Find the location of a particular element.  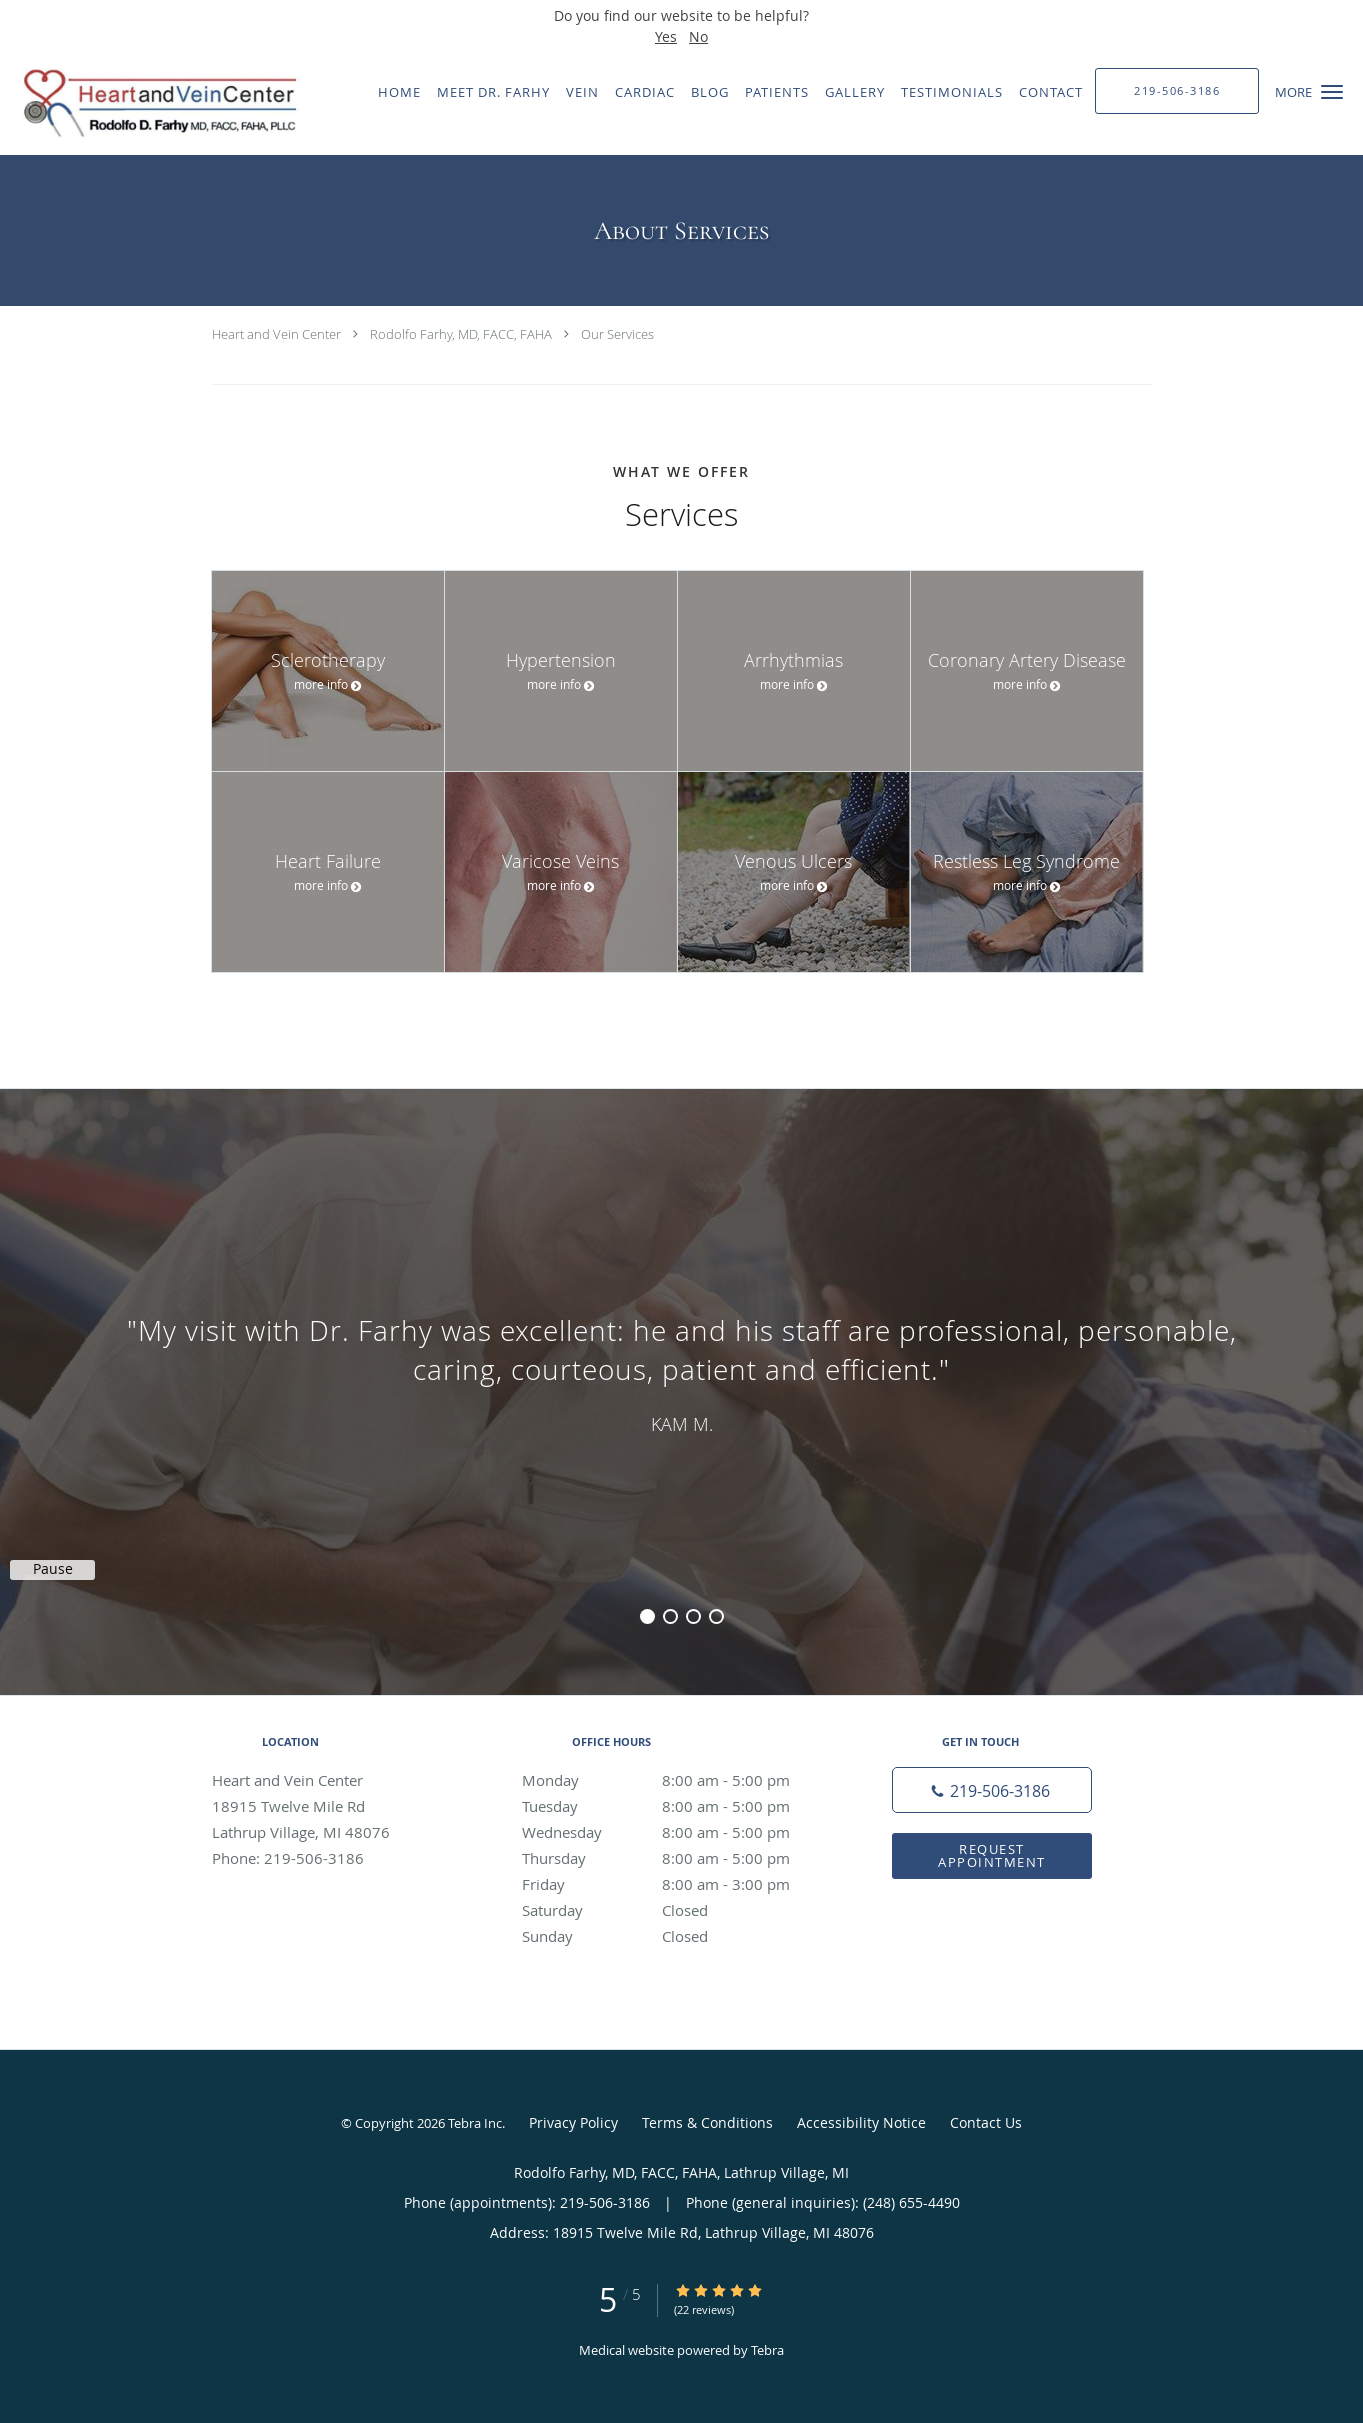

[region] is located at coordinates (681, 1372).